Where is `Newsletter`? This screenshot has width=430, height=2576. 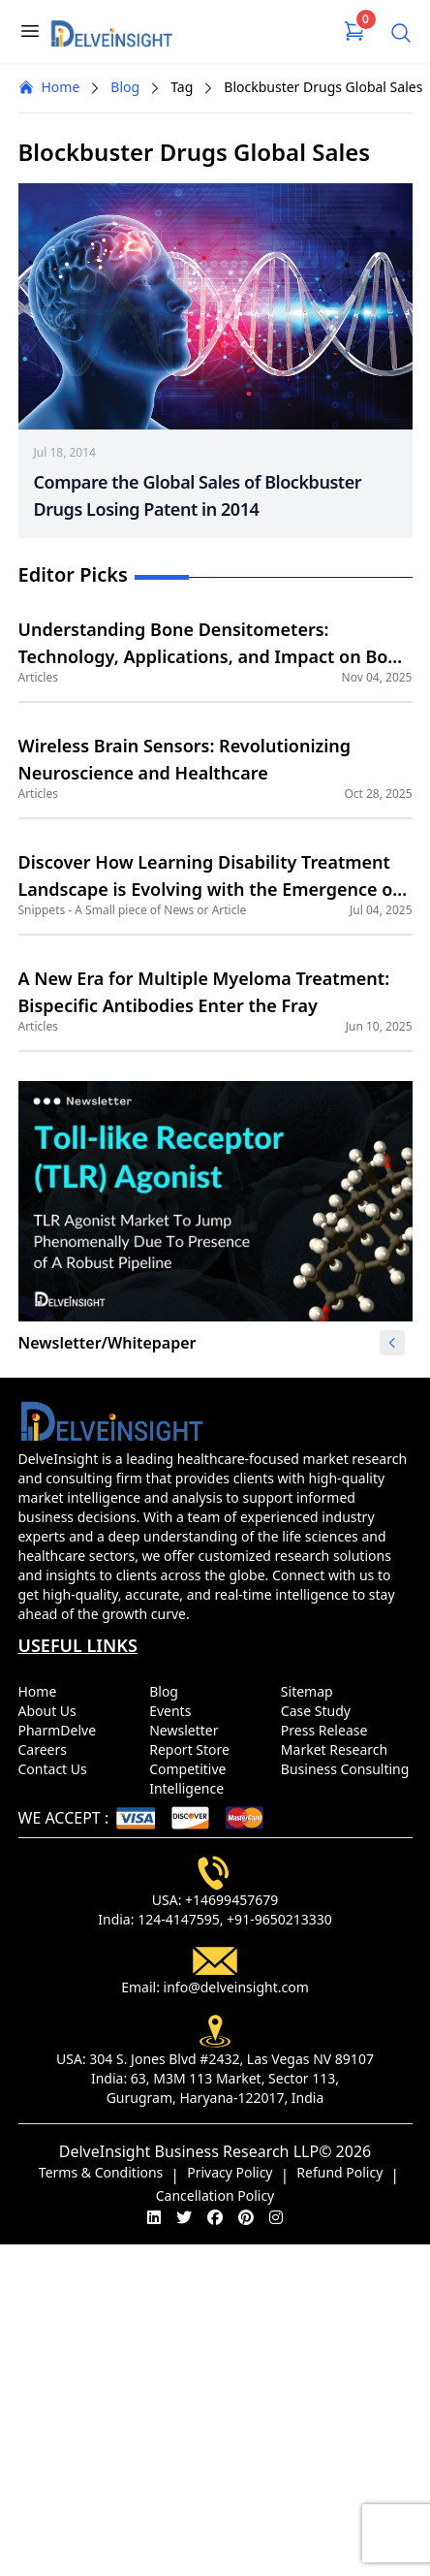 Newsletter is located at coordinates (187, 1730).